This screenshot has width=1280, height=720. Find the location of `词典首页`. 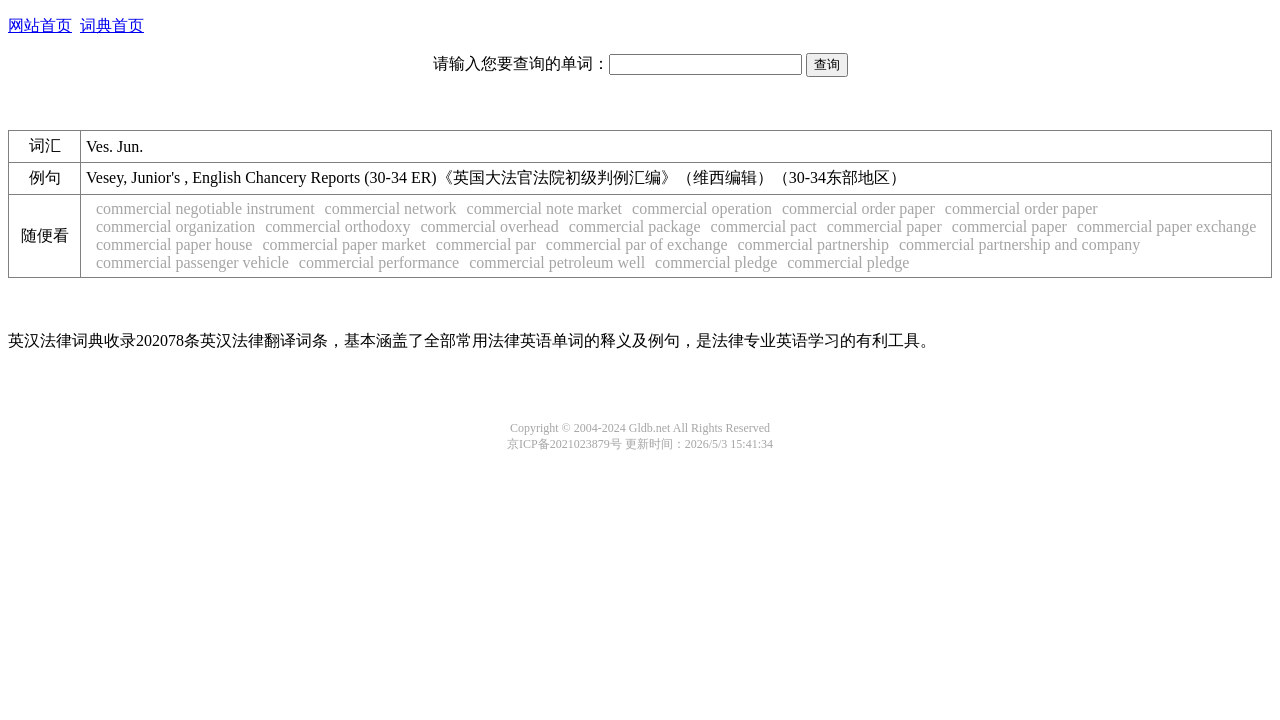

词典首页 is located at coordinates (112, 25).